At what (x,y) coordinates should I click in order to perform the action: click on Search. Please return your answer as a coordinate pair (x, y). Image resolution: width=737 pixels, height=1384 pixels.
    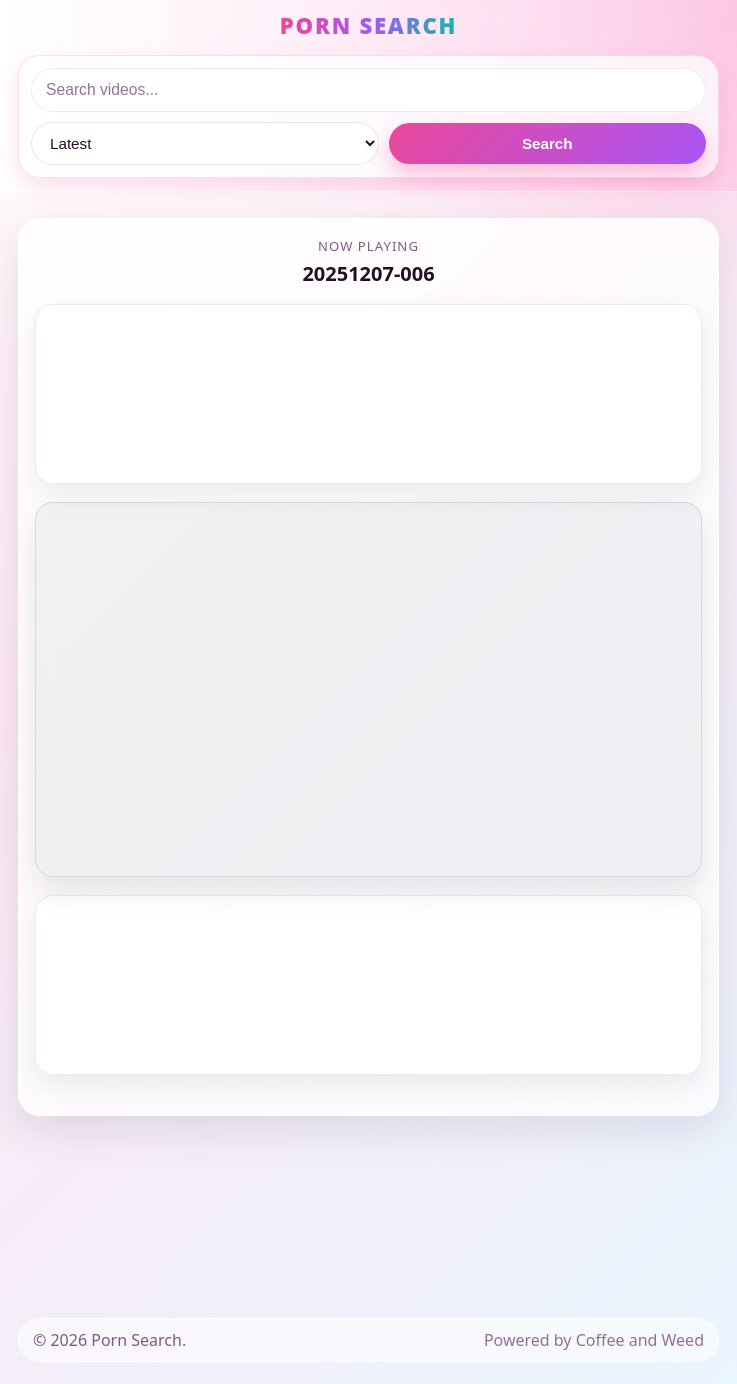
    Looking at the image, I should click on (547, 143).